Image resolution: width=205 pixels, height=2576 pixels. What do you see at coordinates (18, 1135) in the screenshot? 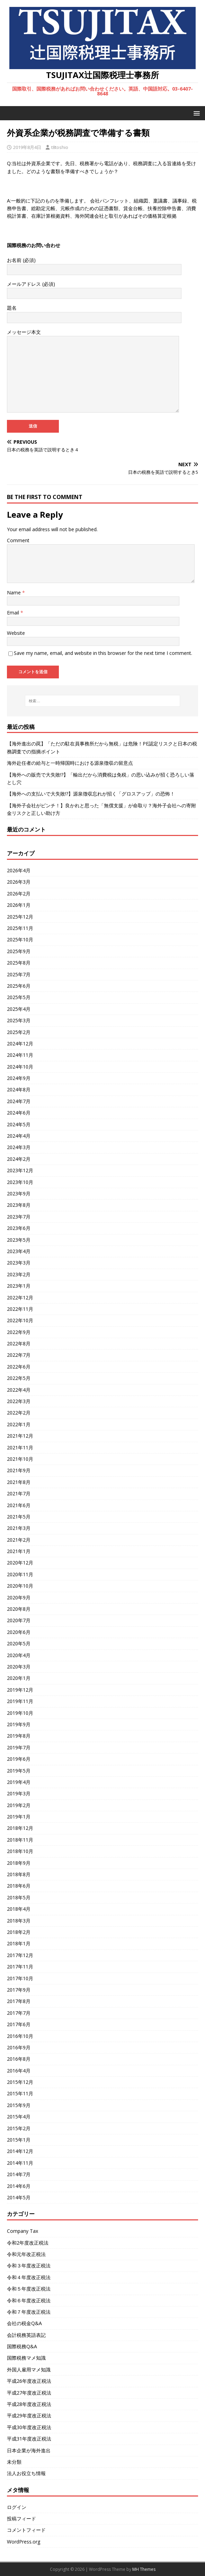
I see `2024年4月` at bounding box center [18, 1135].